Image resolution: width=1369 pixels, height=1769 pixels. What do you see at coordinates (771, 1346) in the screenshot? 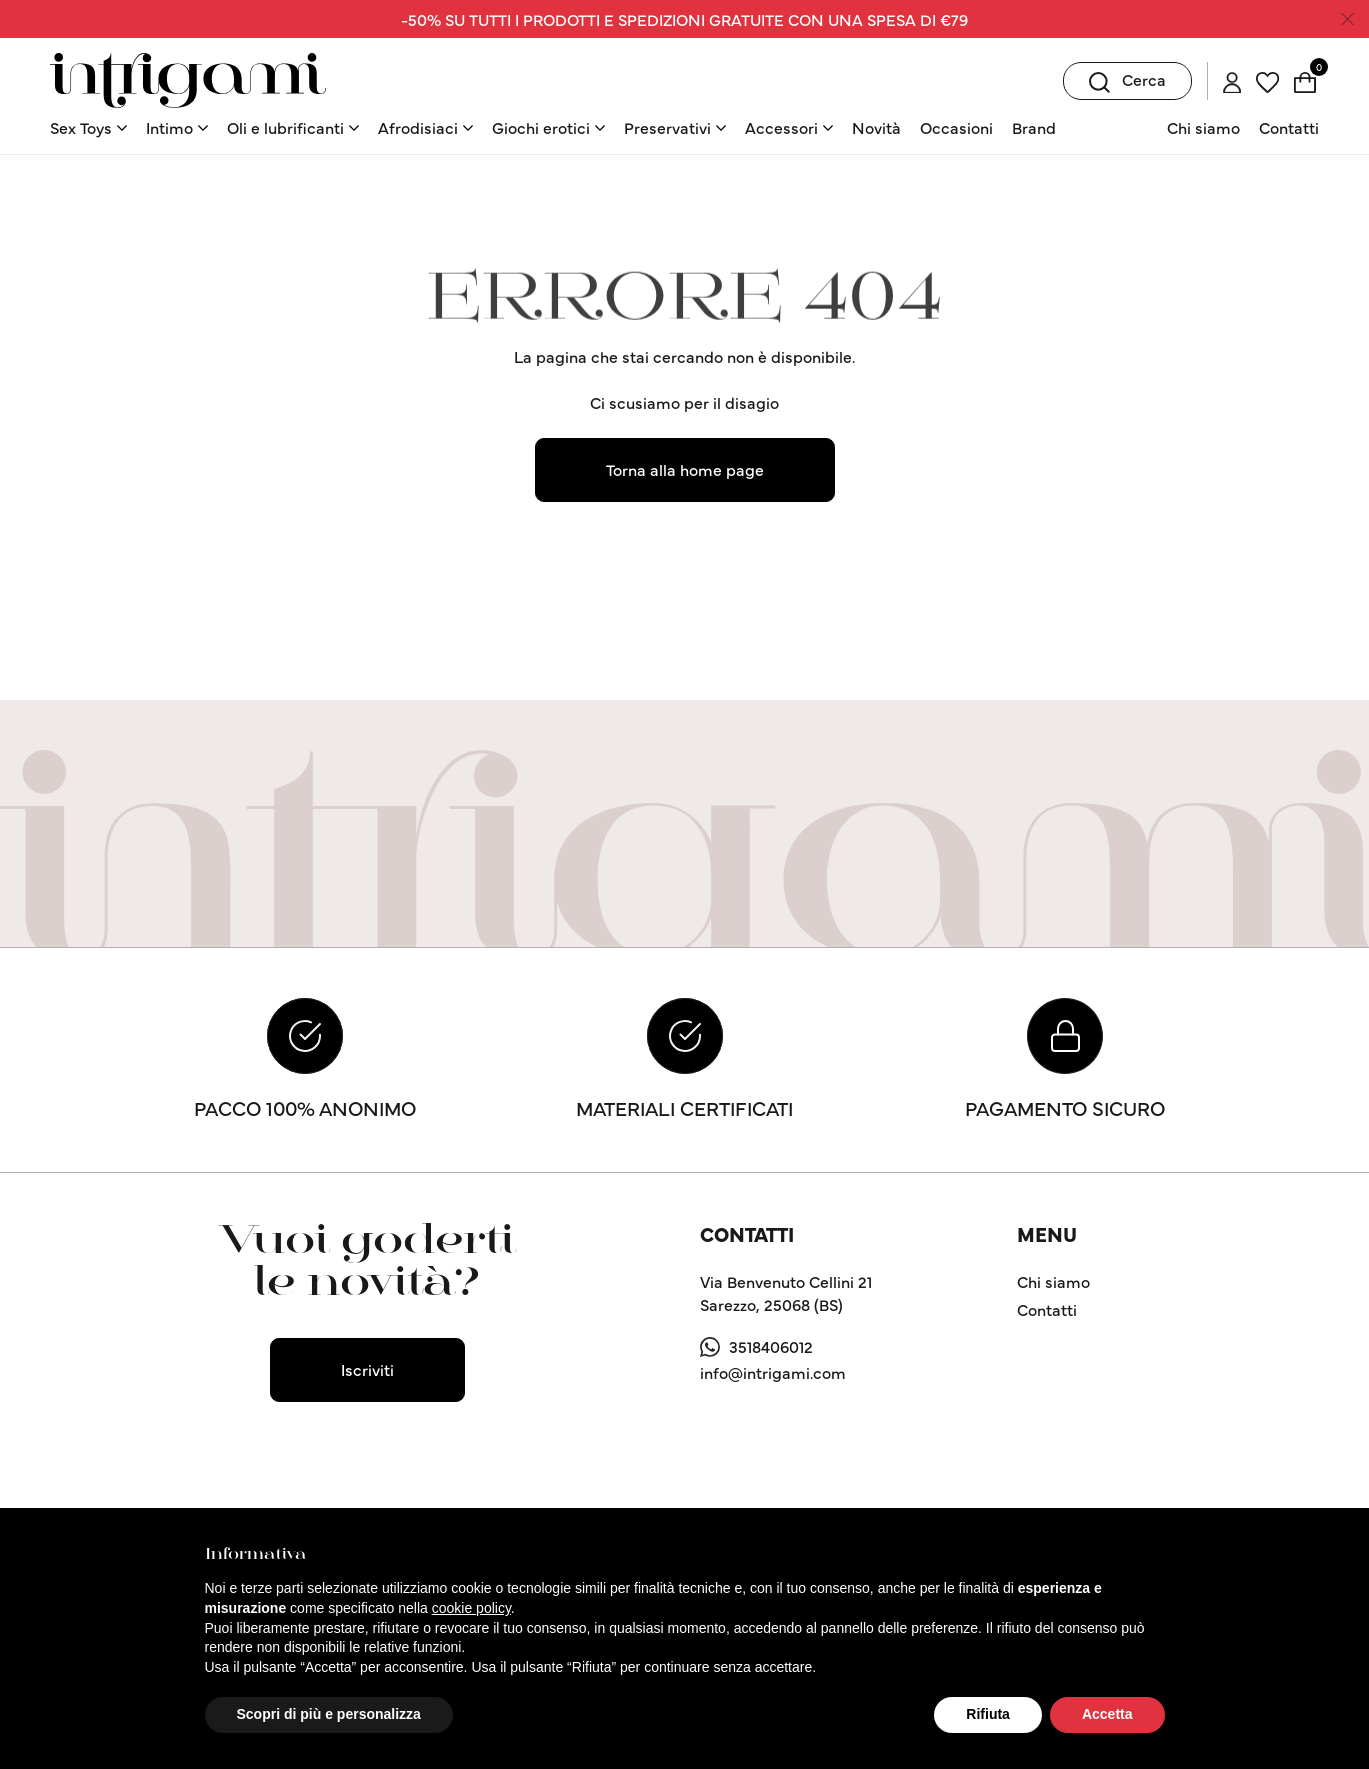
I see `3518406012` at bounding box center [771, 1346].